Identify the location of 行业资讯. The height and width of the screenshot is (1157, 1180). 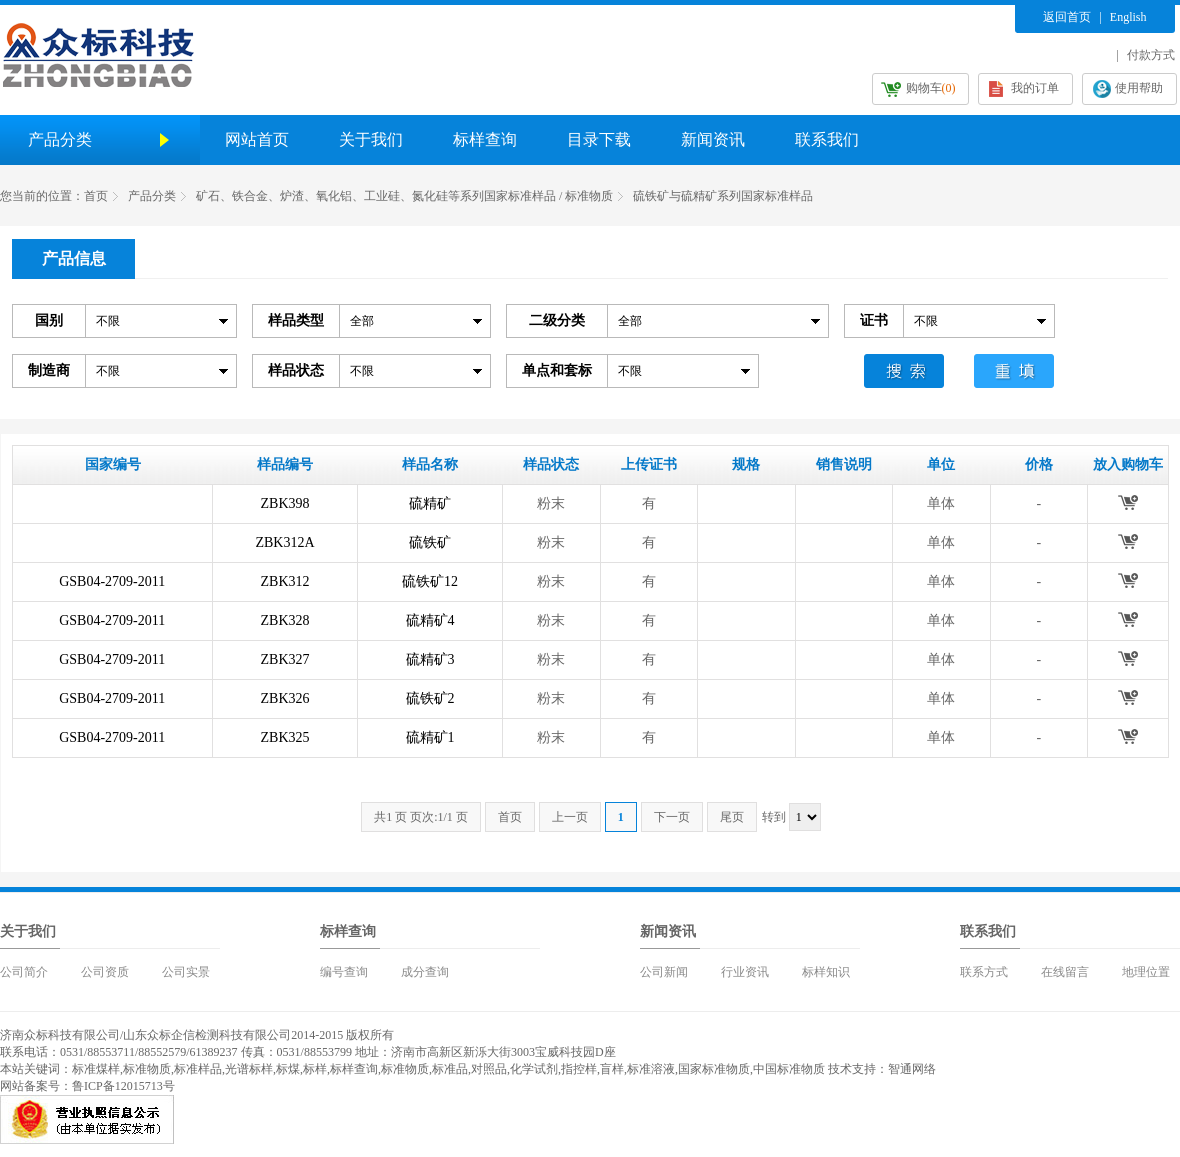
(745, 972).